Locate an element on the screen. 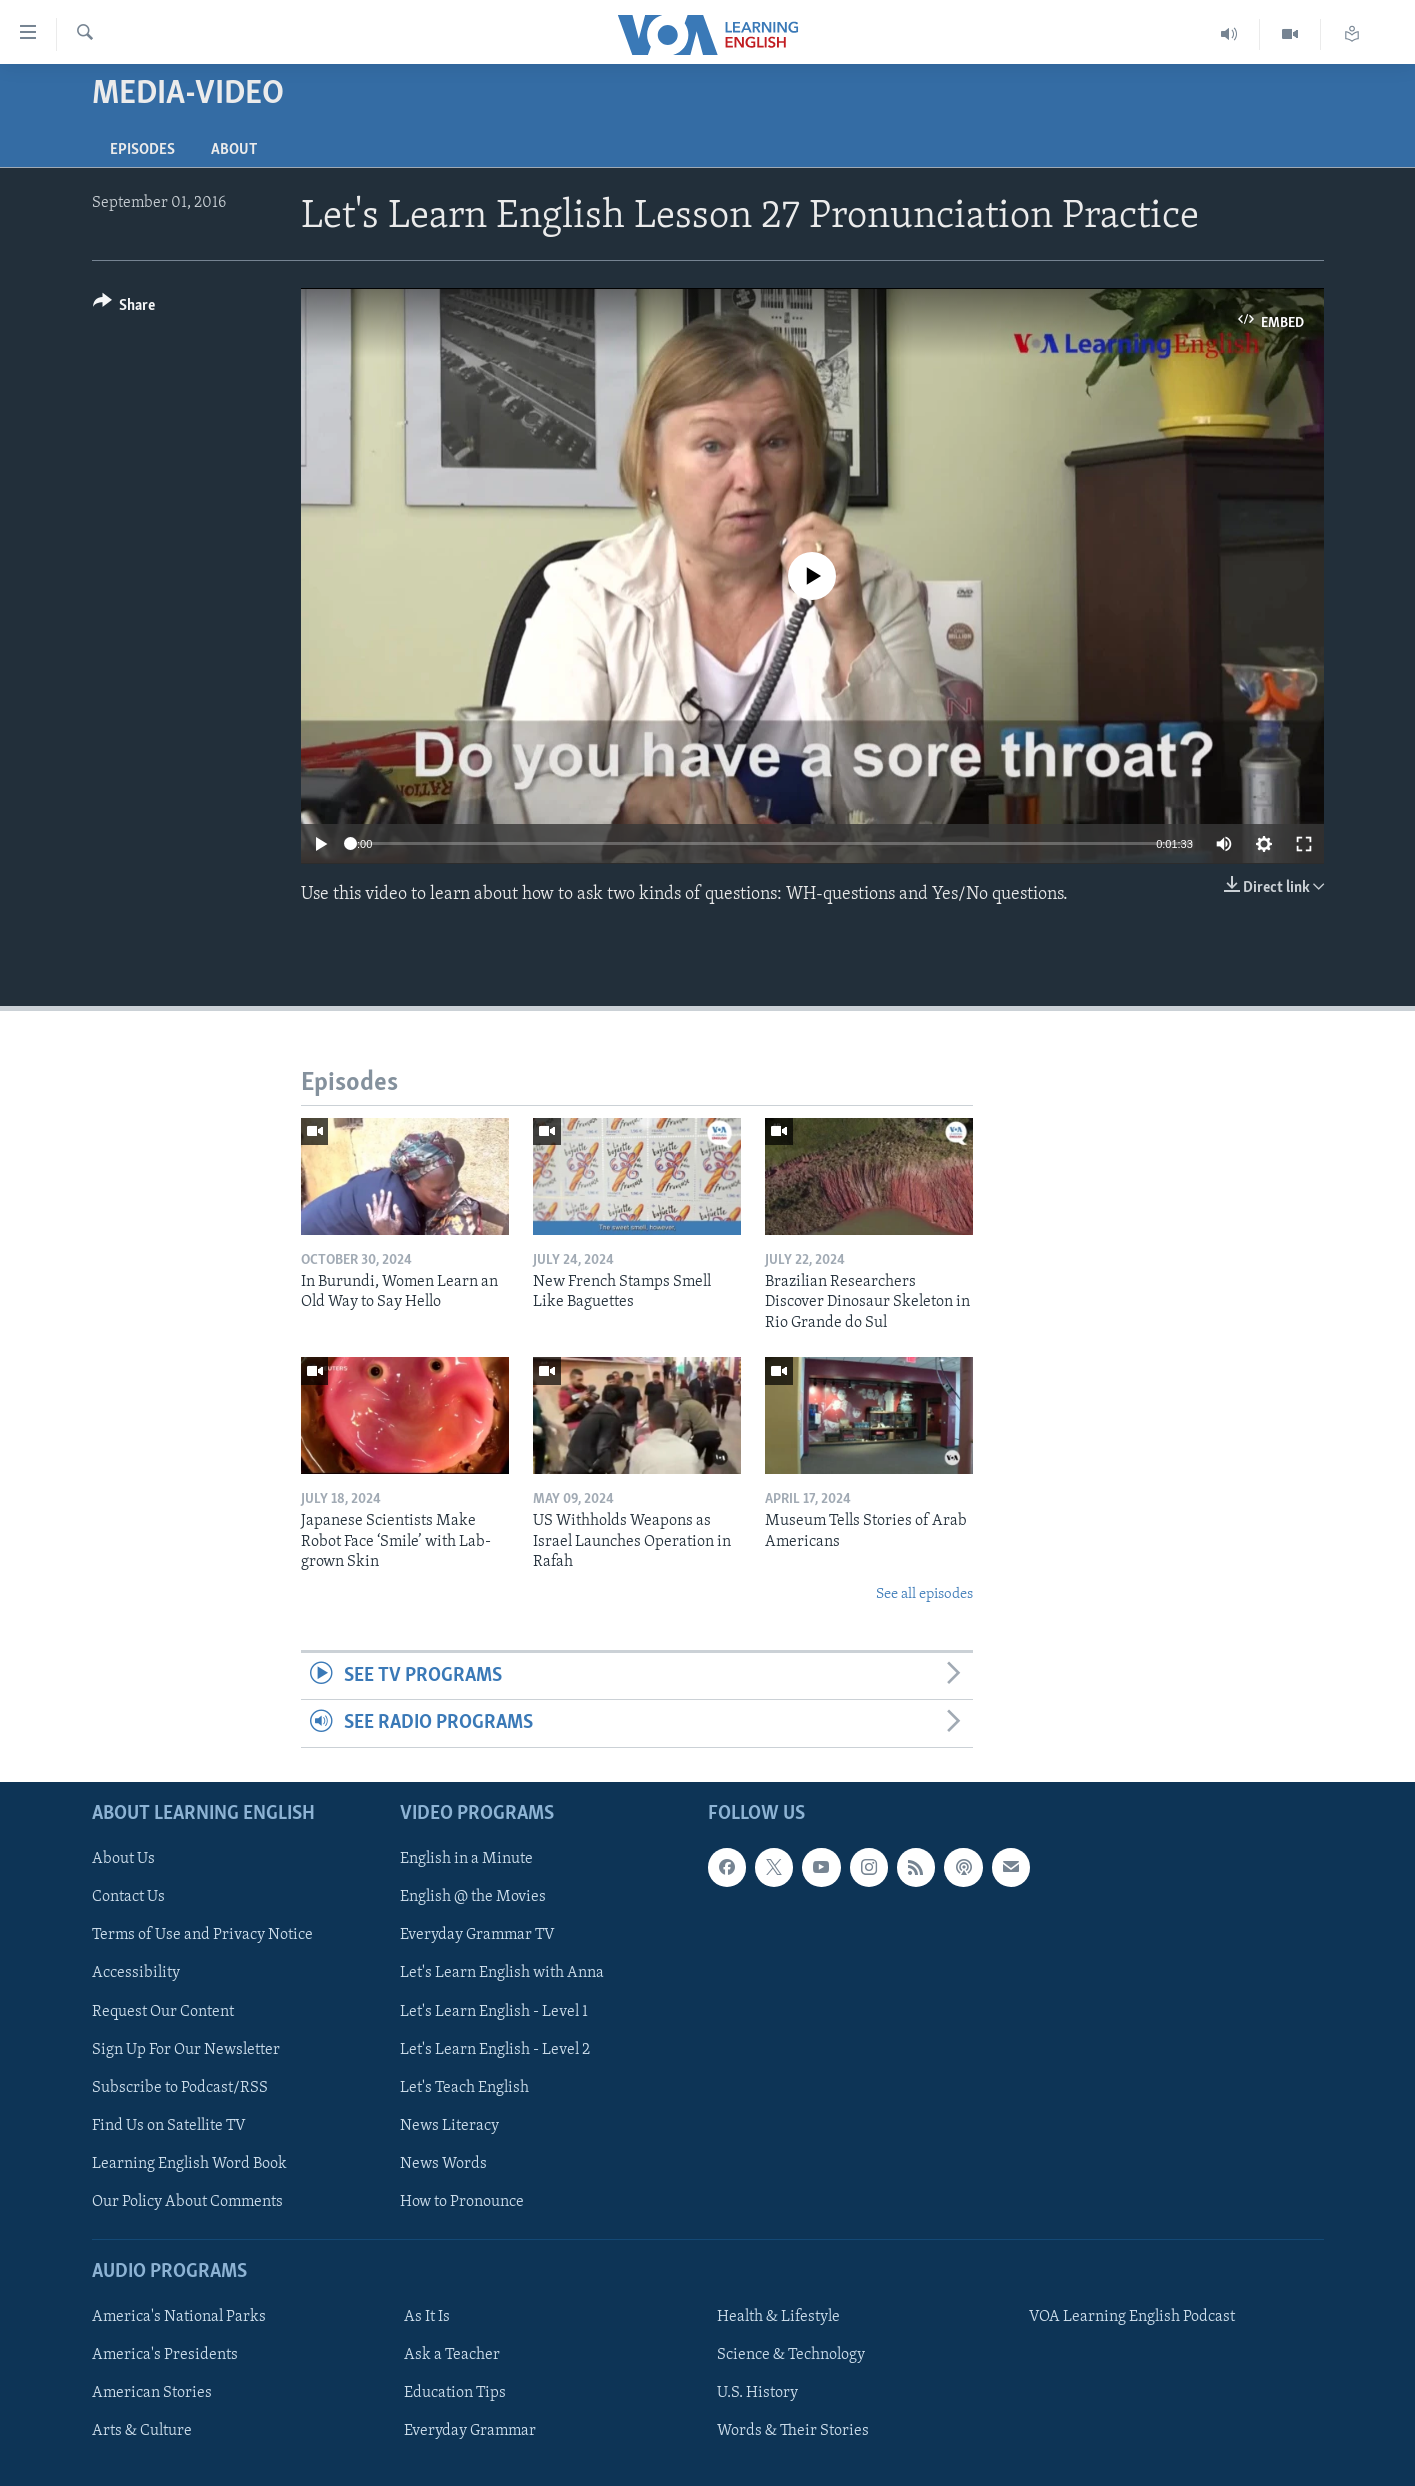 The image size is (1415, 2486). Everyday Grammar TV is located at coordinates (477, 1935).